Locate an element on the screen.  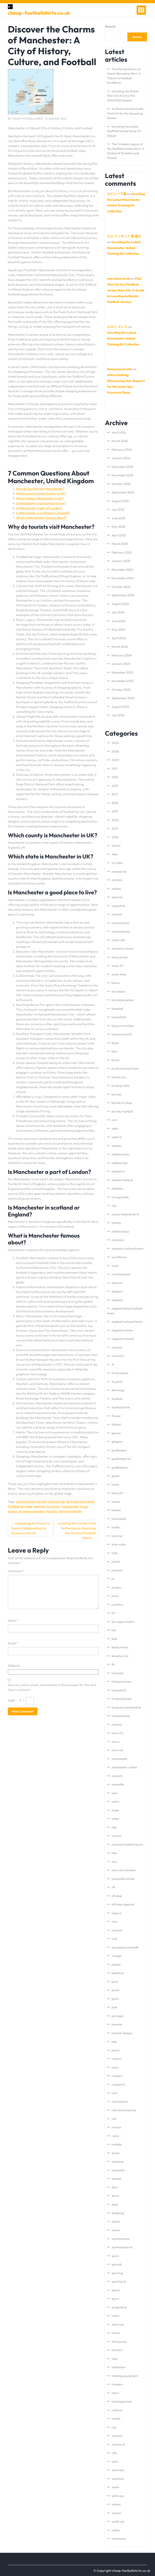
bayern munich is located at coordinates (122, 1034).